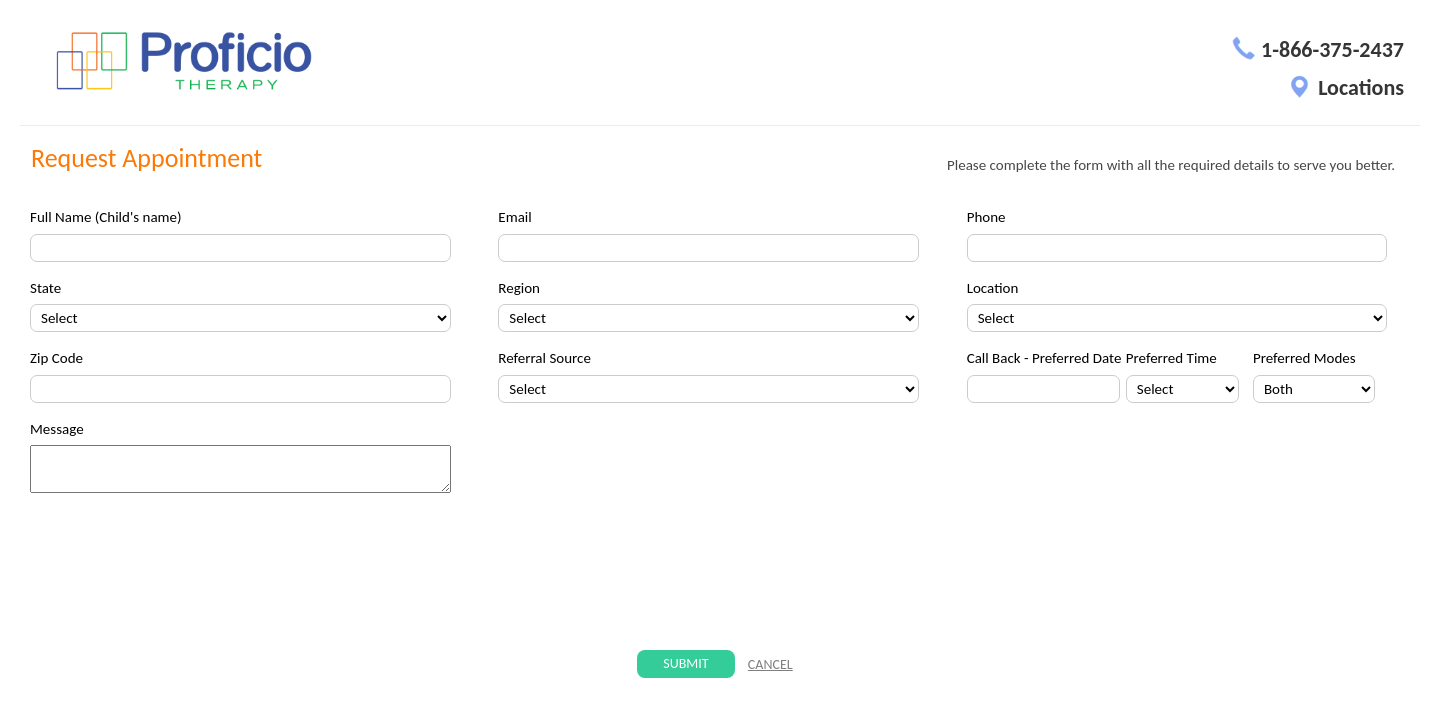 The width and height of the screenshot is (1440, 720). Describe the element at coordinates (544, 358) in the screenshot. I see `Referral Source` at that location.